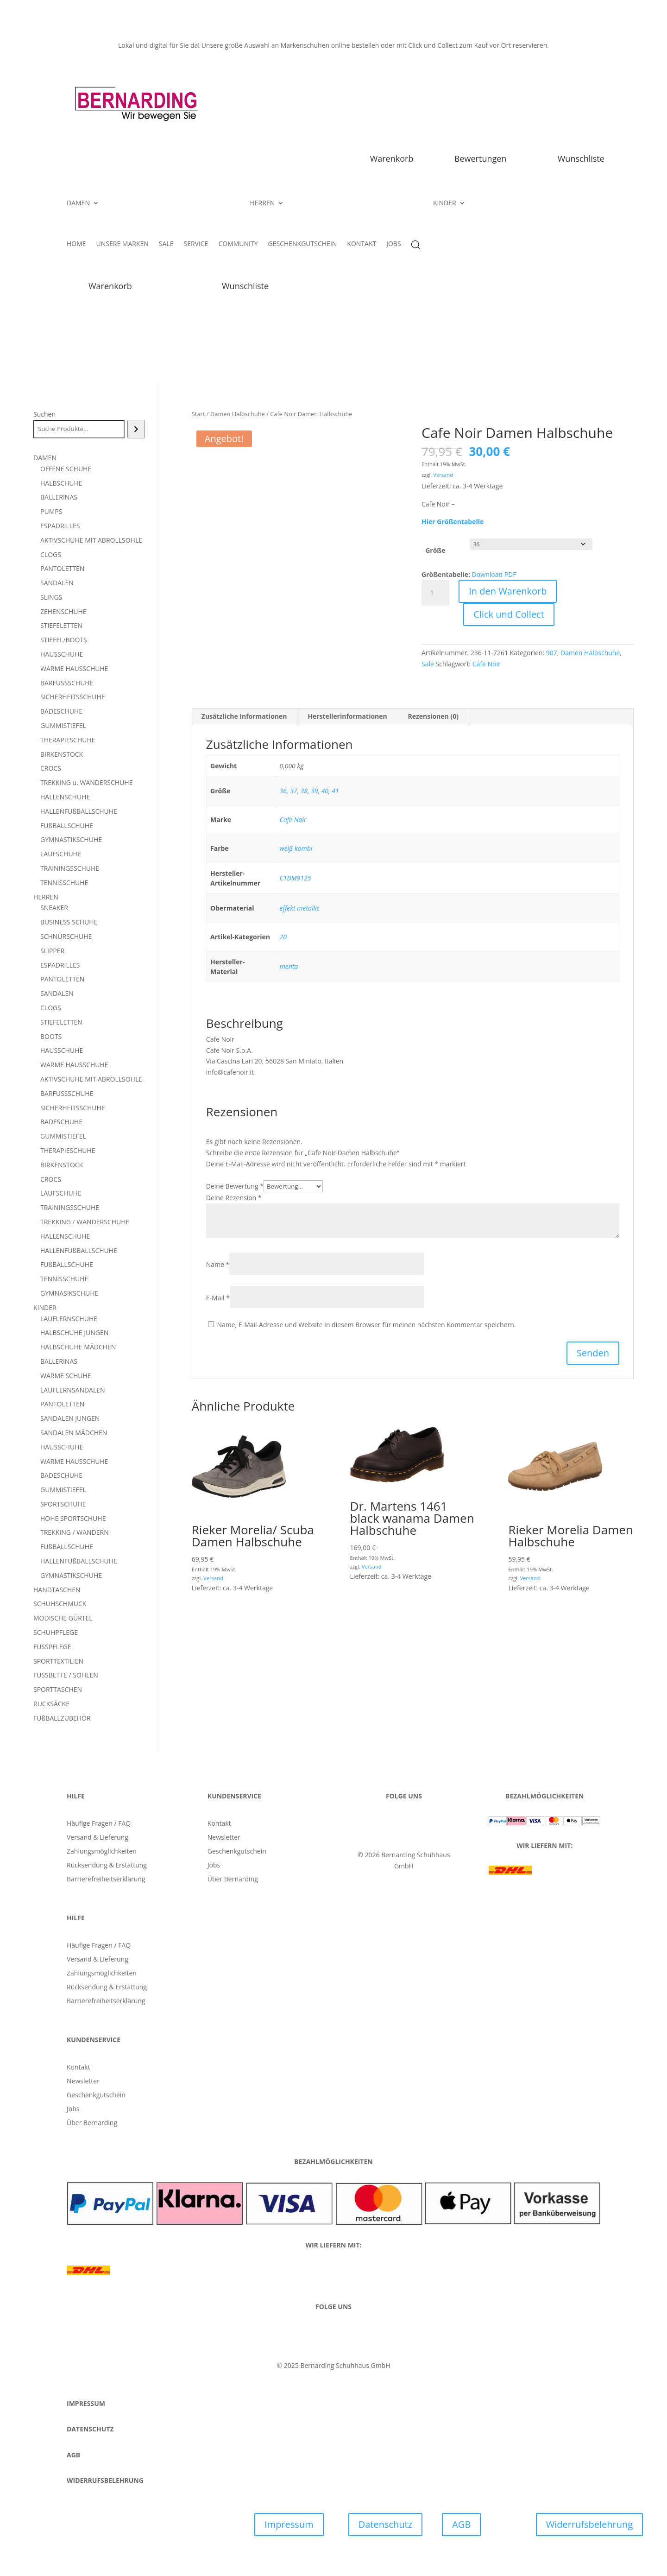 This screenshot has width=667, height=2576. I want to click on SNEAKER, so click(54, 907).